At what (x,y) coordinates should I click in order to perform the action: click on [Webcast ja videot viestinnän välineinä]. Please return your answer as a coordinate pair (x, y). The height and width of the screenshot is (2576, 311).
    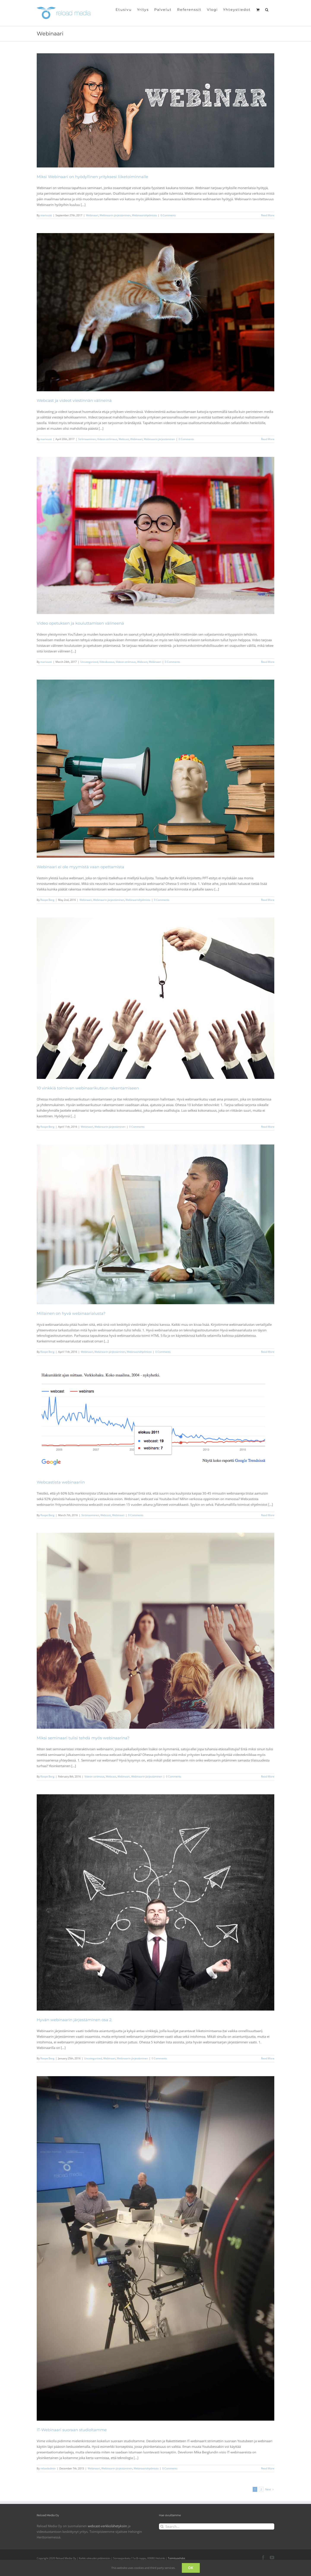
    Looking at the image, I should click on (155, 312).